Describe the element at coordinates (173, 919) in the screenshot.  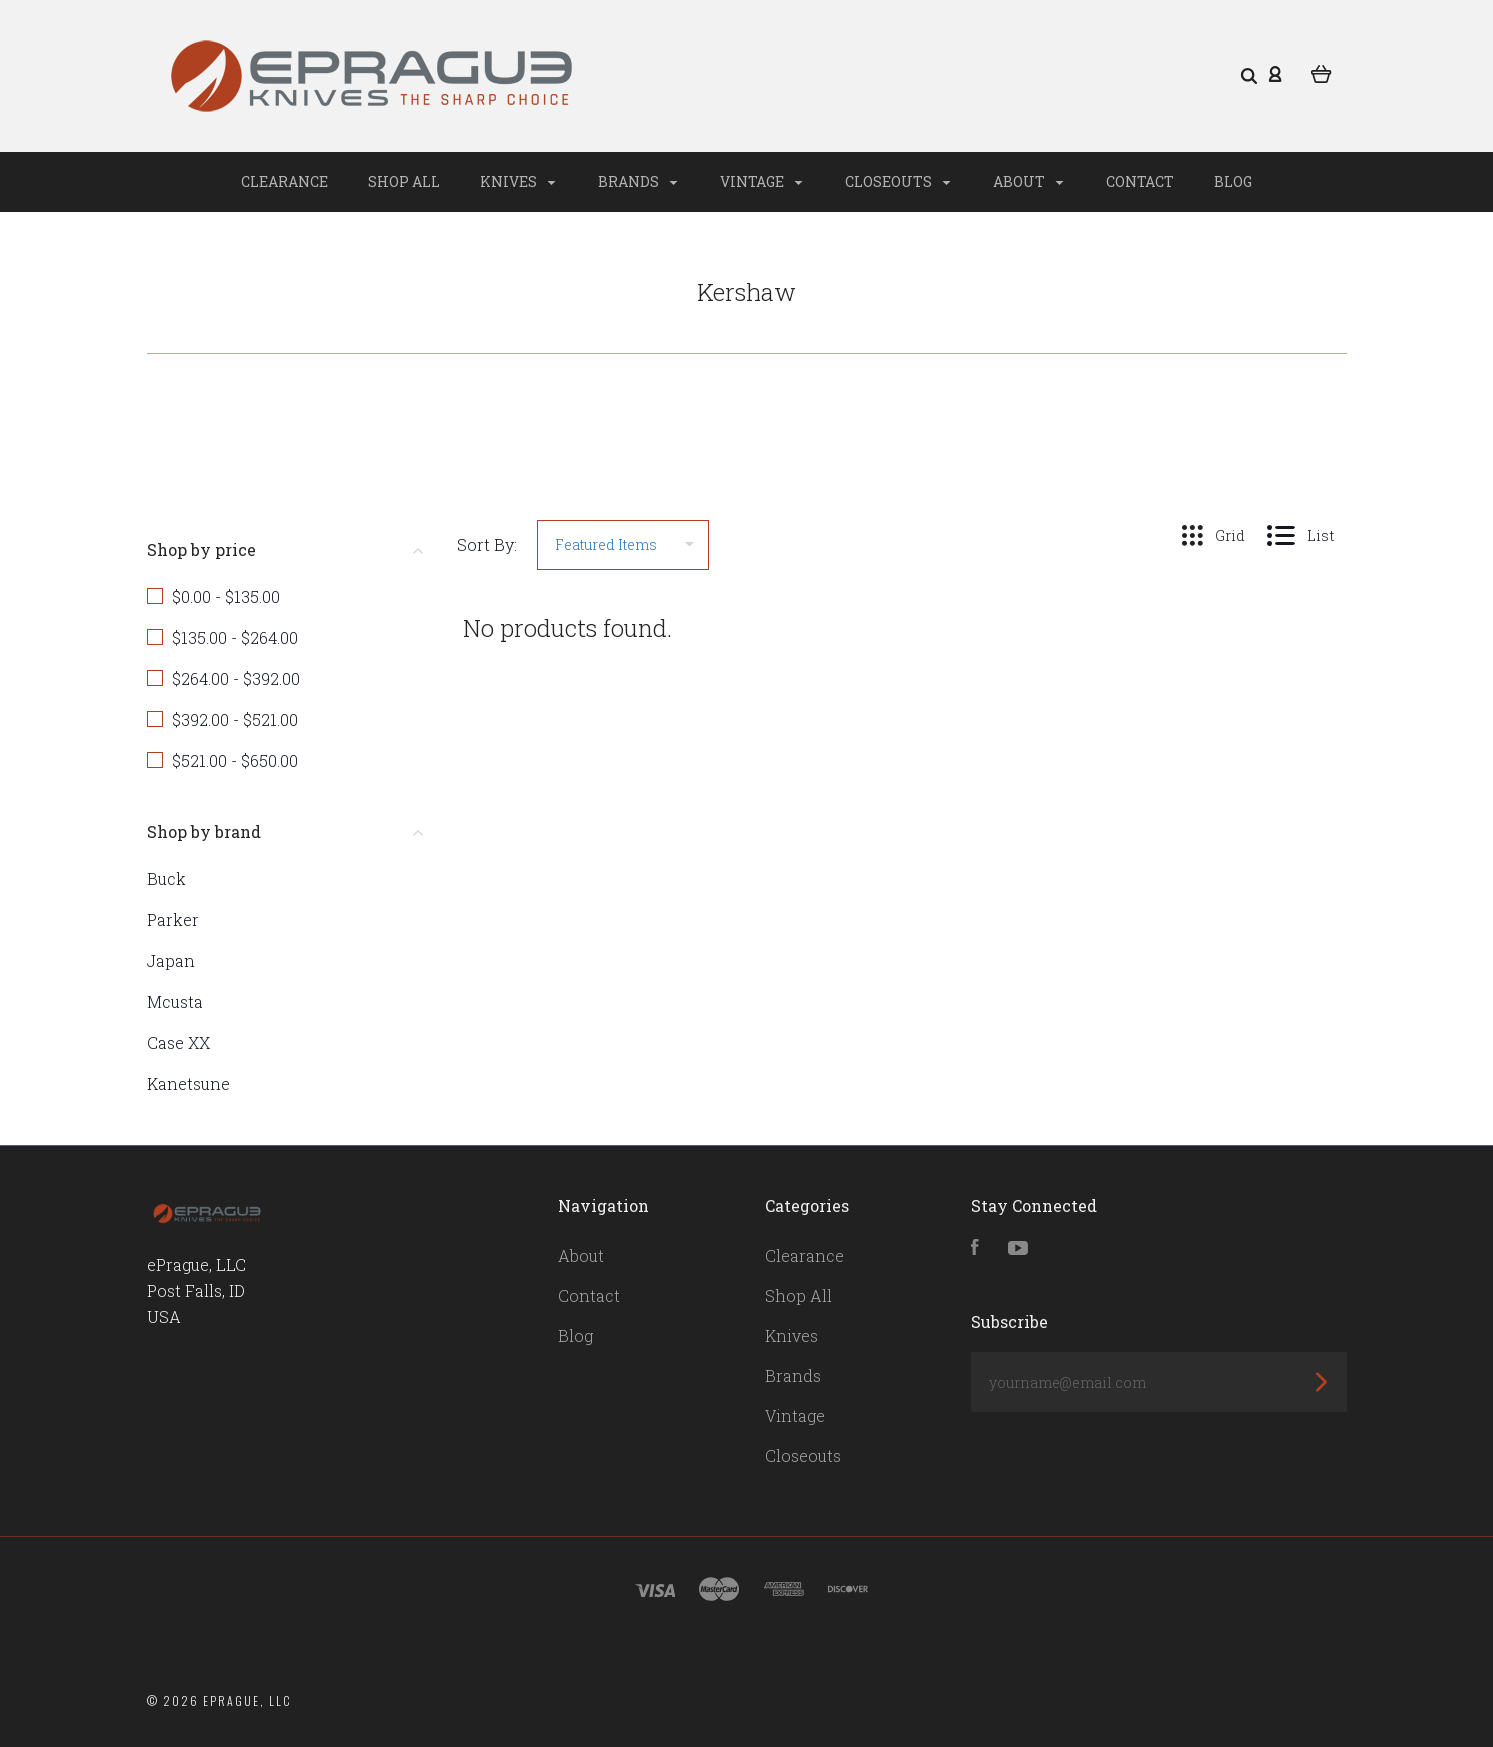
I see `Parker` at that location.